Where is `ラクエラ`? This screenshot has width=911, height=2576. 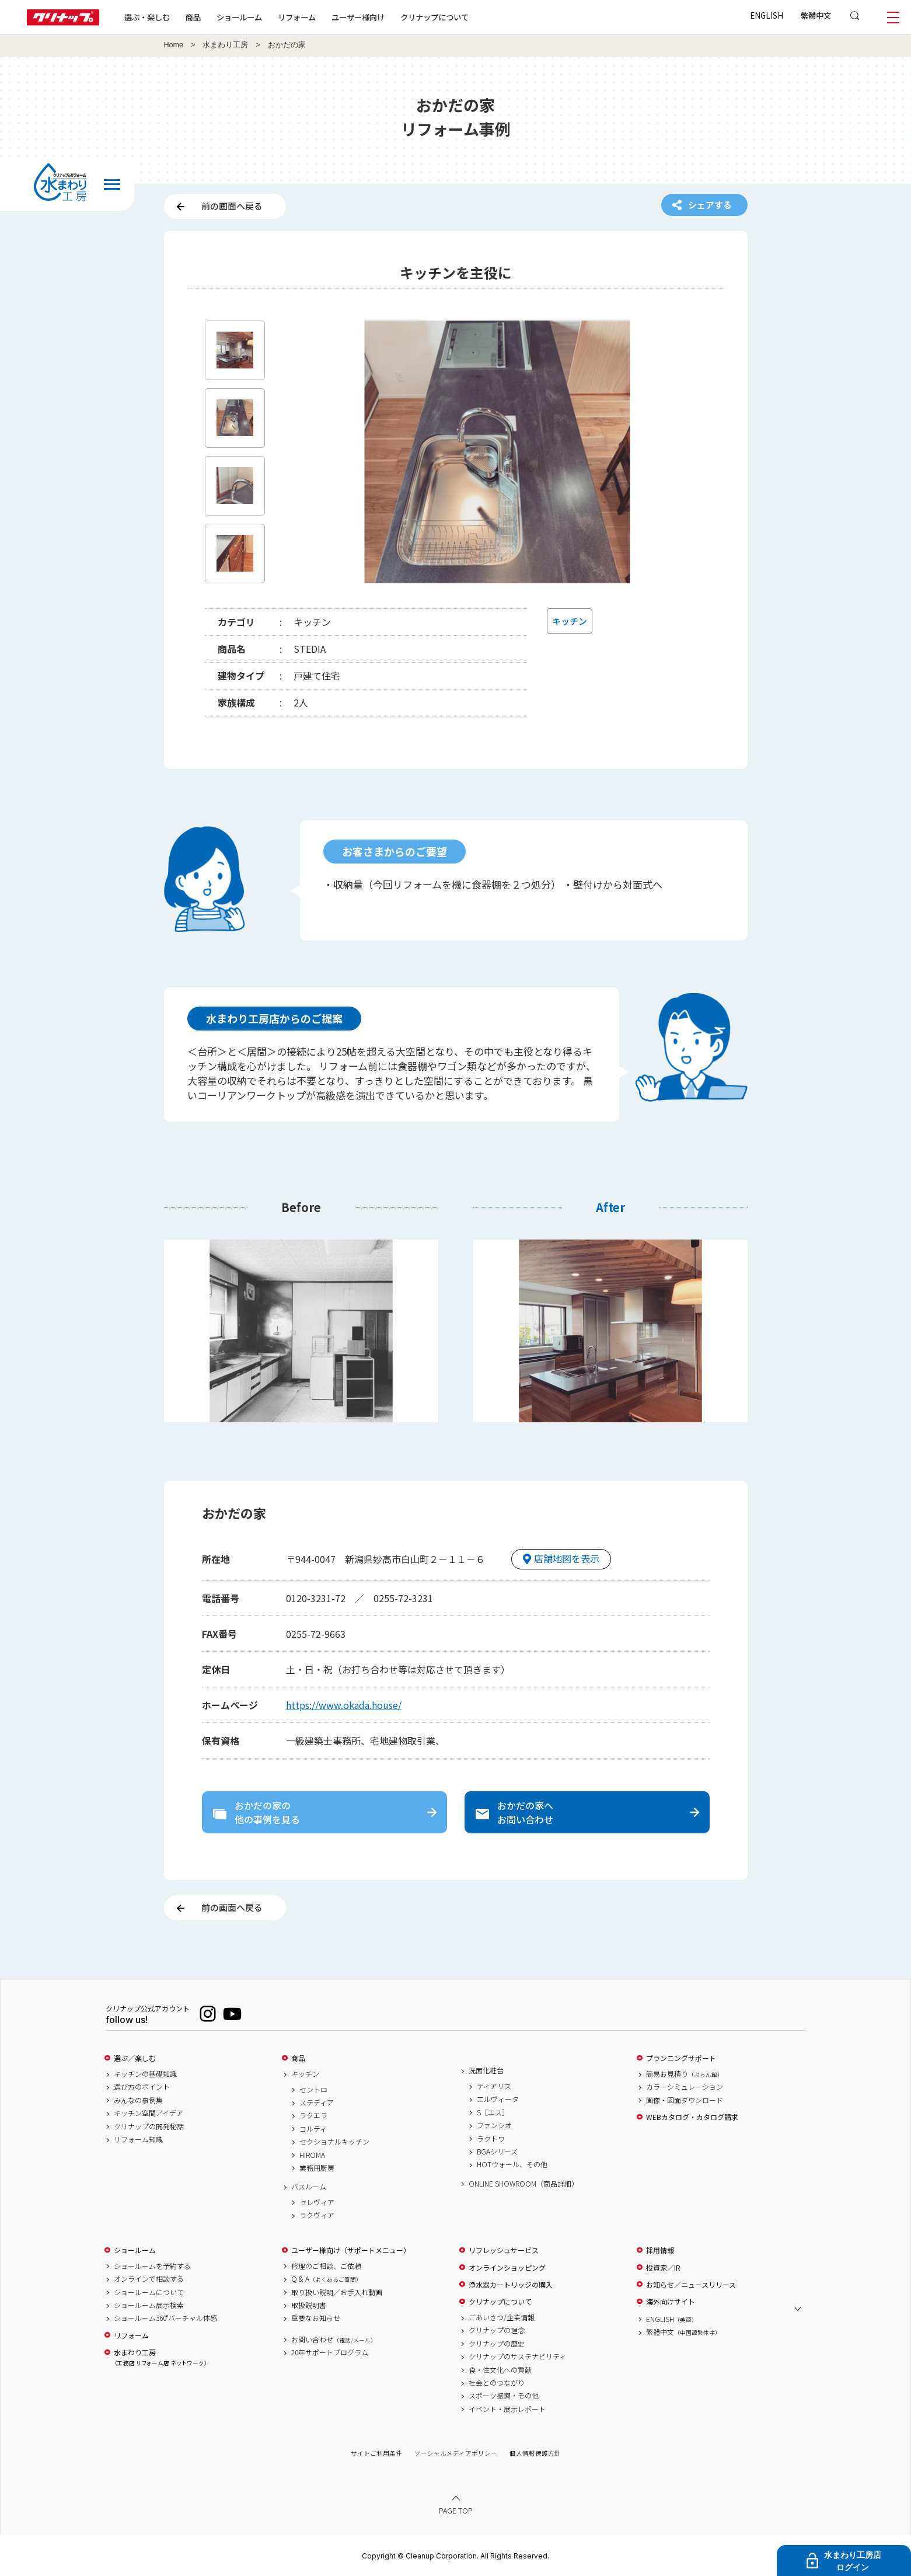
ラクエラ is located at coordinates (313, 2115).